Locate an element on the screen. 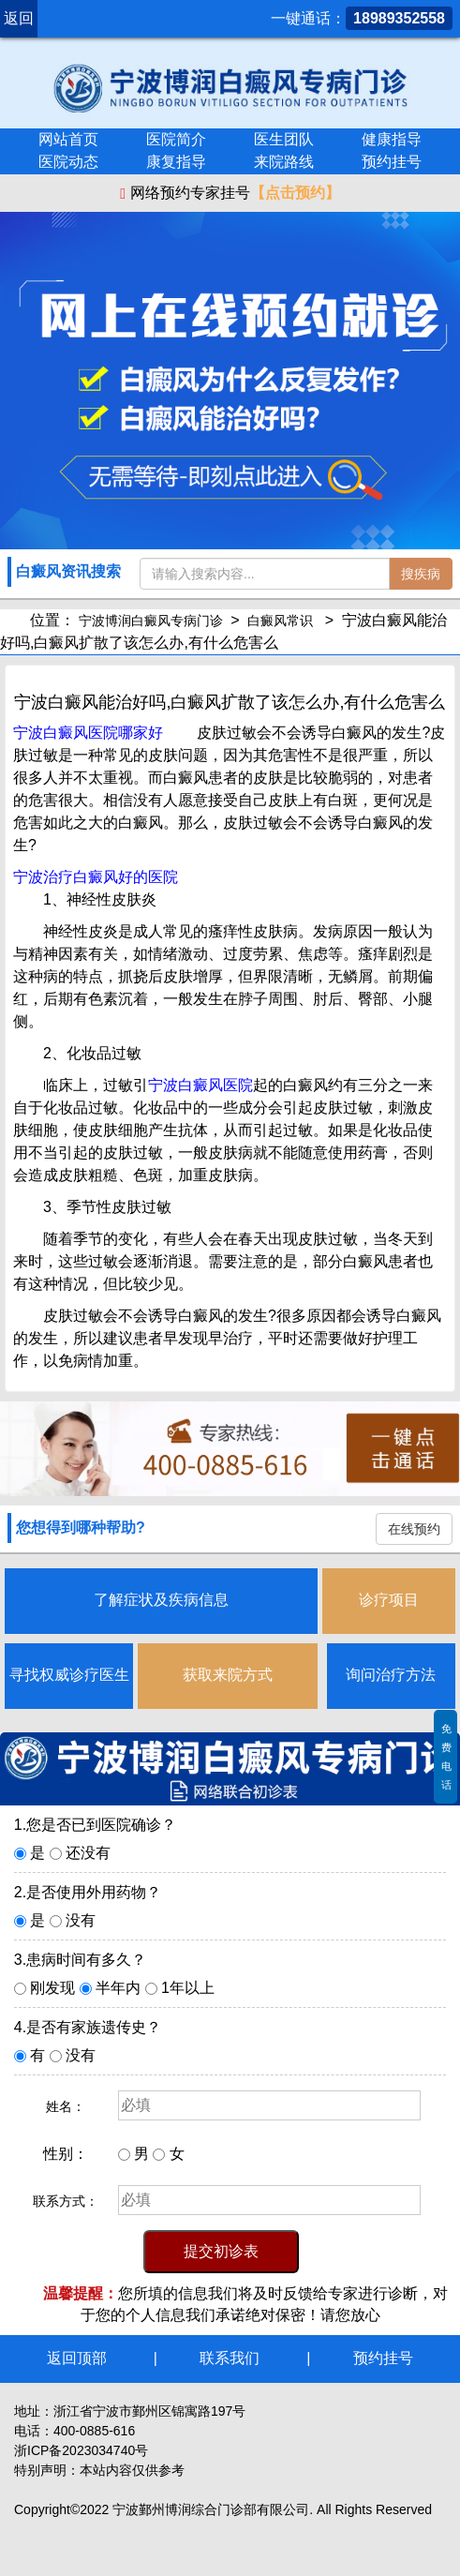  返回 is located at coordinates (19, 18).